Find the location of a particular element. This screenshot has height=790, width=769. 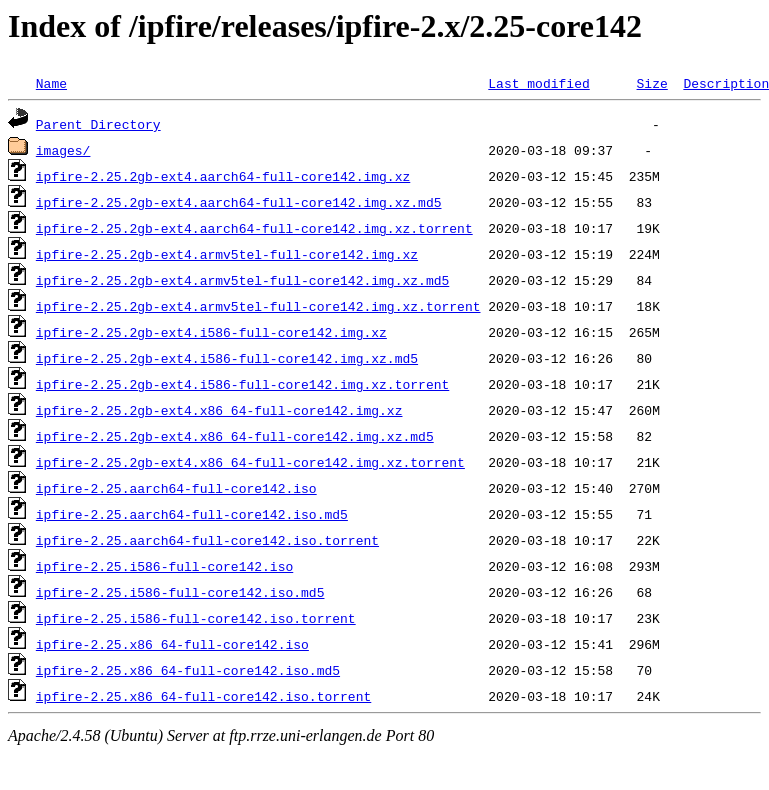

ipfire-2.25.aarch64-full-core142.iso.torrent is located at coordinates (207, 540).